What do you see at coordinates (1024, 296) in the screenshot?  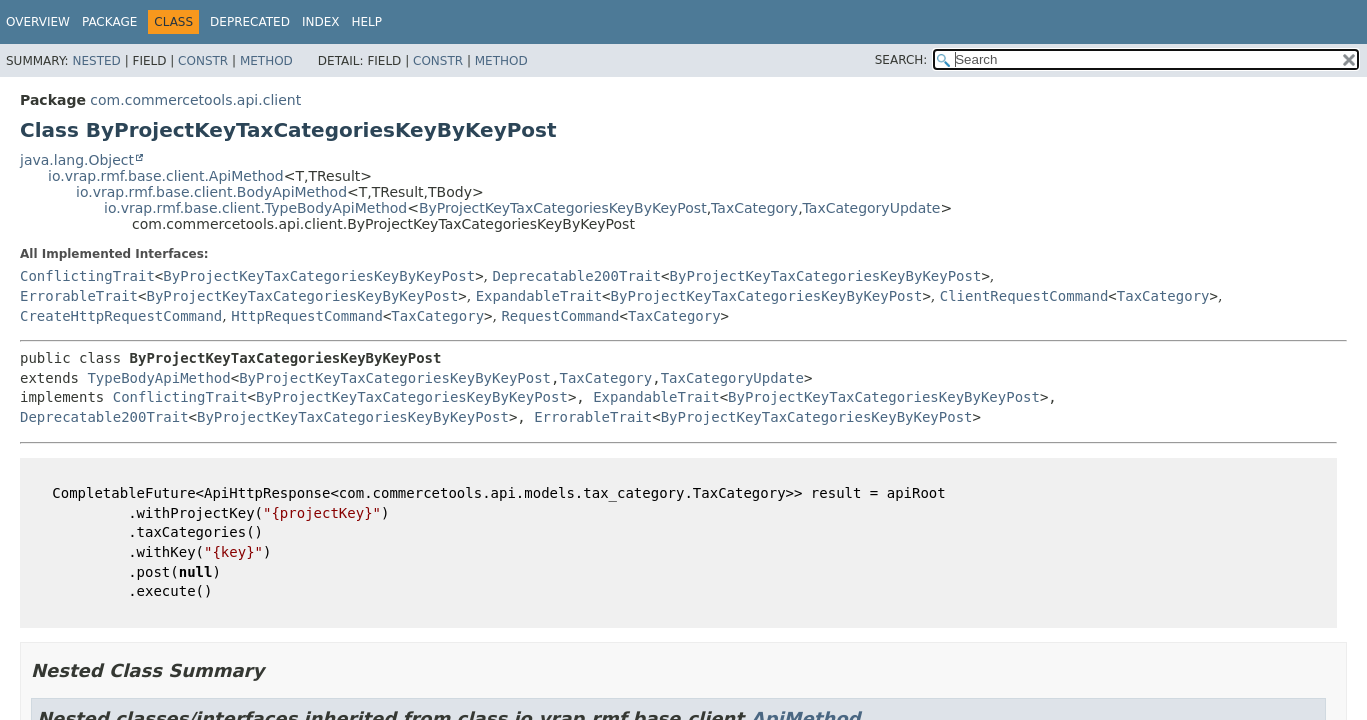 I see `ClientRequestCommand` at bounding box center [1024, 296].